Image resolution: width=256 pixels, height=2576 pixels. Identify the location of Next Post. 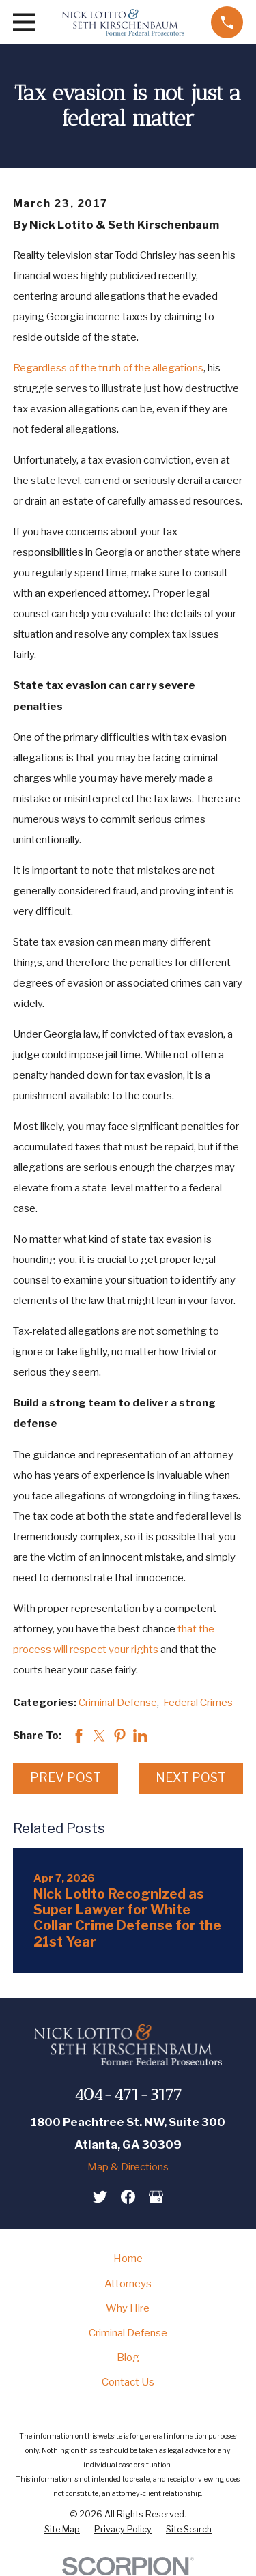
(191, 1777).